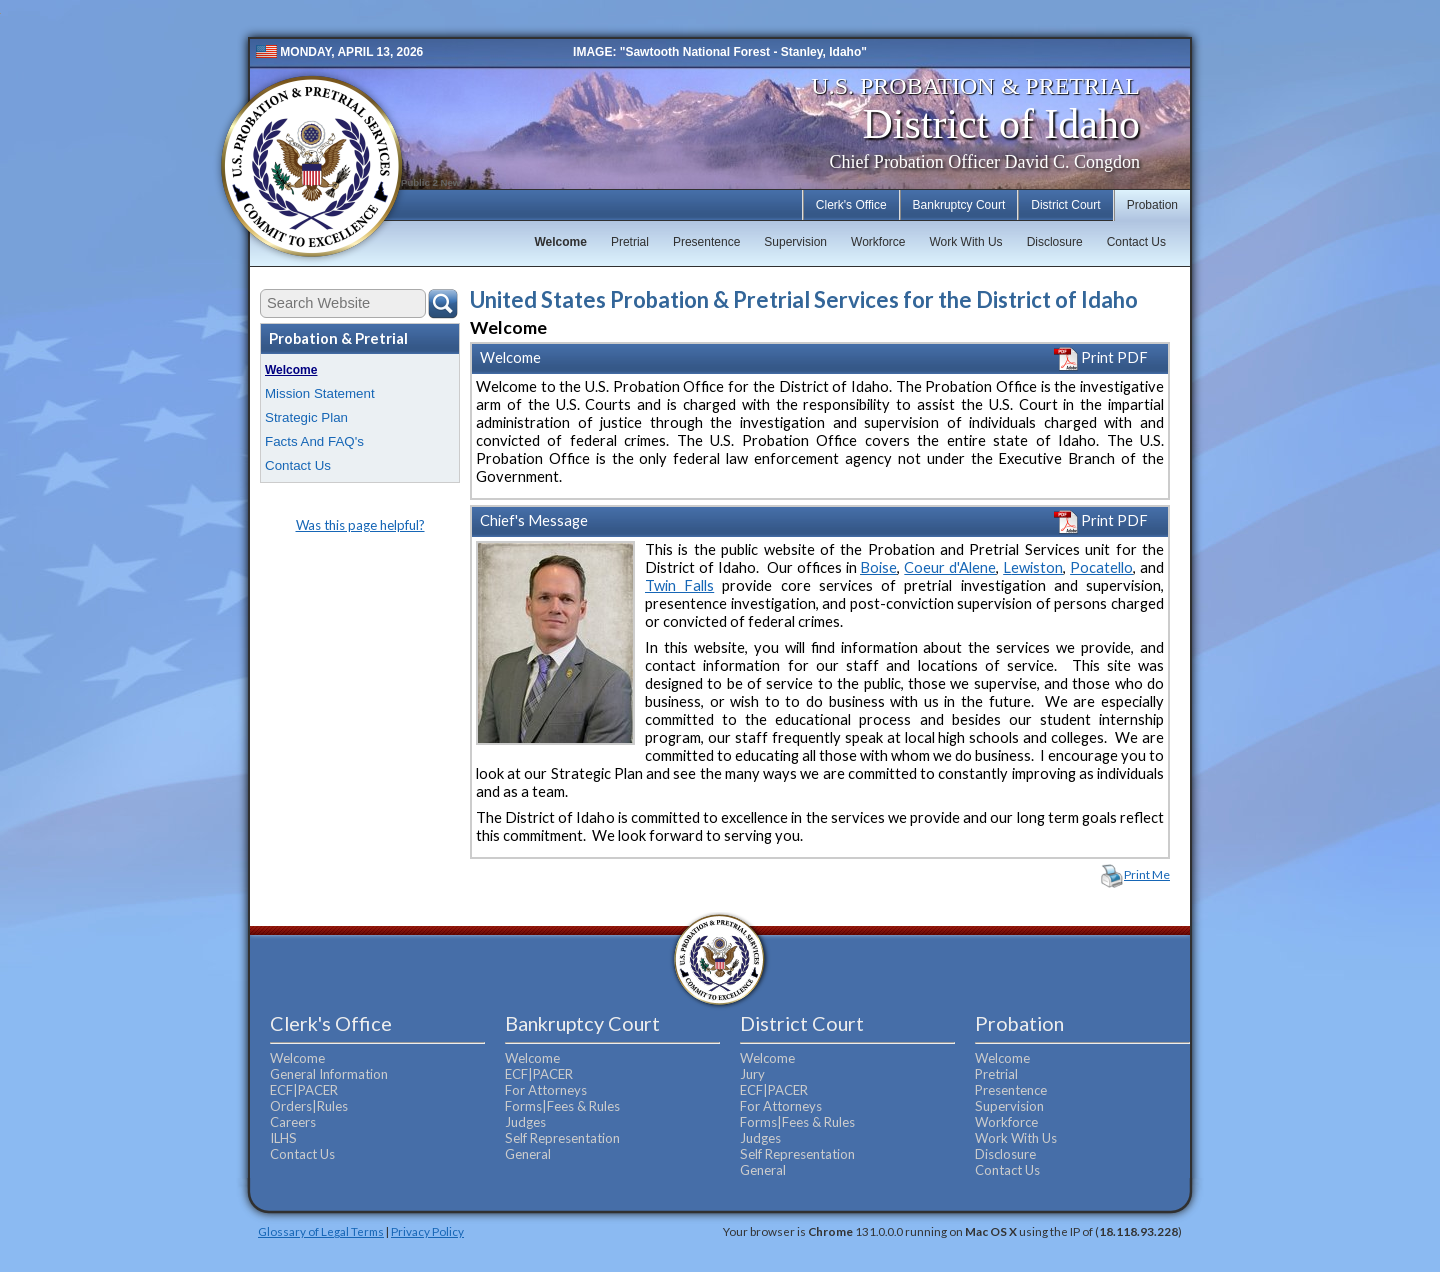 Image resolution: width=1440 pixels, height=1272 pixels. Describe the element at coordinates (560, 242) in the screenshot. I see `Welcome` at that location.